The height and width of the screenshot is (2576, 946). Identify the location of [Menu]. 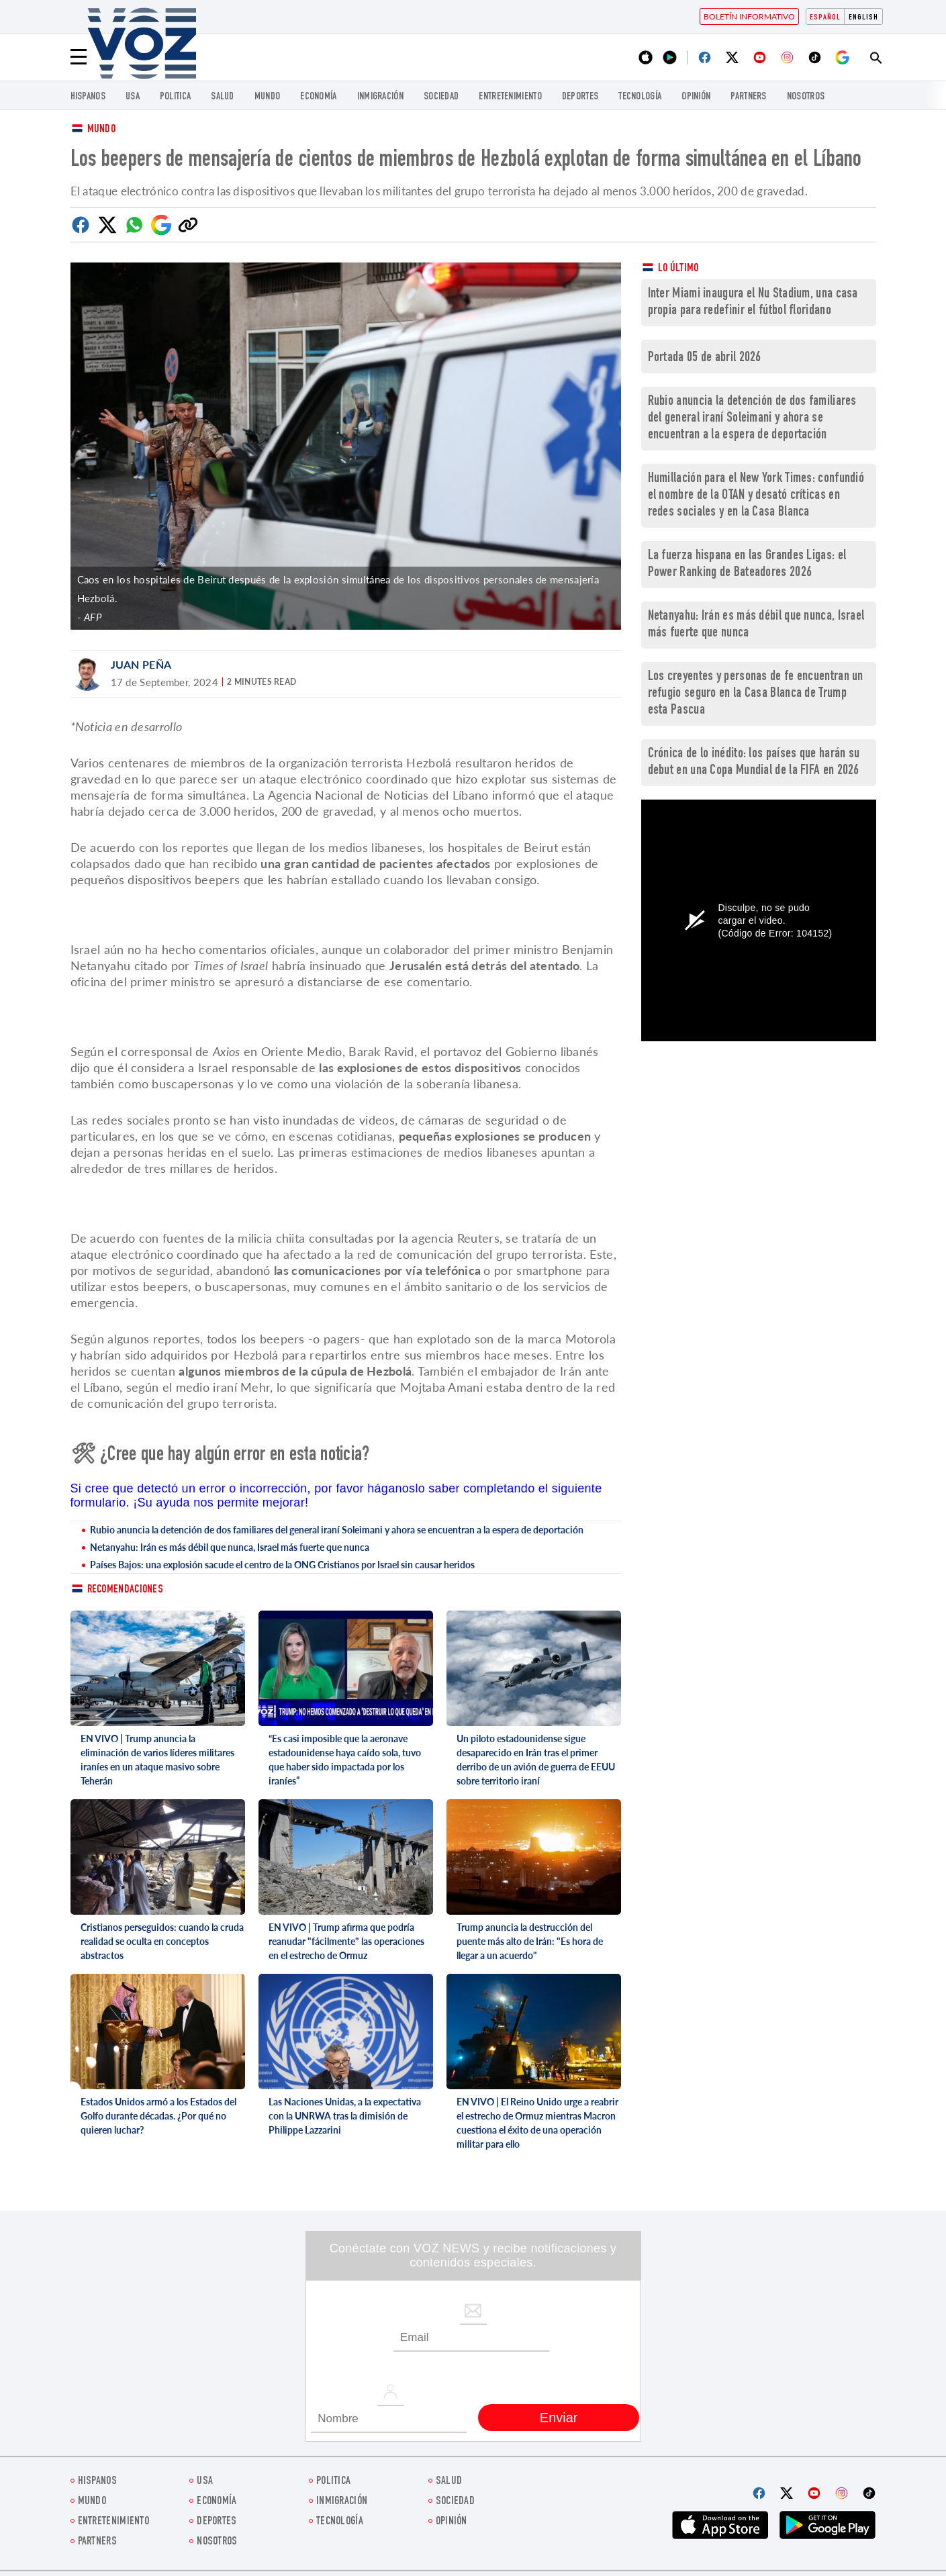
(78, 57).